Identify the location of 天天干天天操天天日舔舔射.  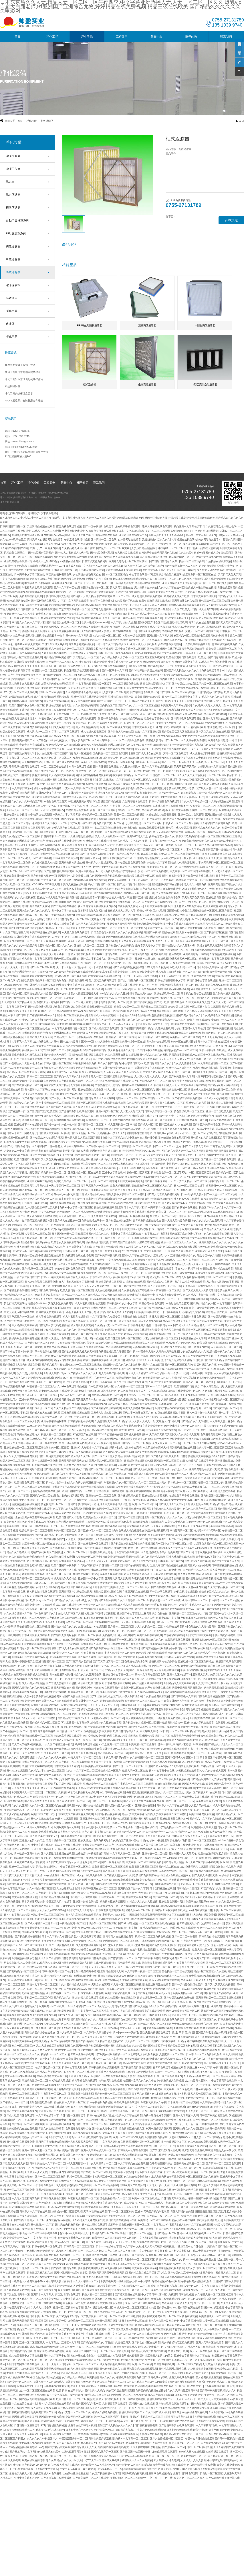
(71, 967).